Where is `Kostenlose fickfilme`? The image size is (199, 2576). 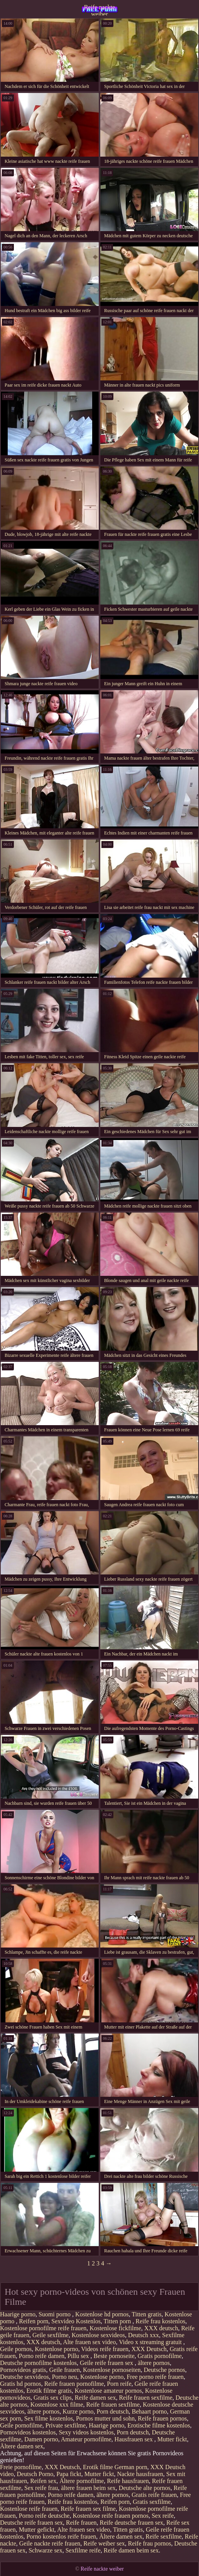
Kostenlose fickfilme is located at coordinates (115, 2328).